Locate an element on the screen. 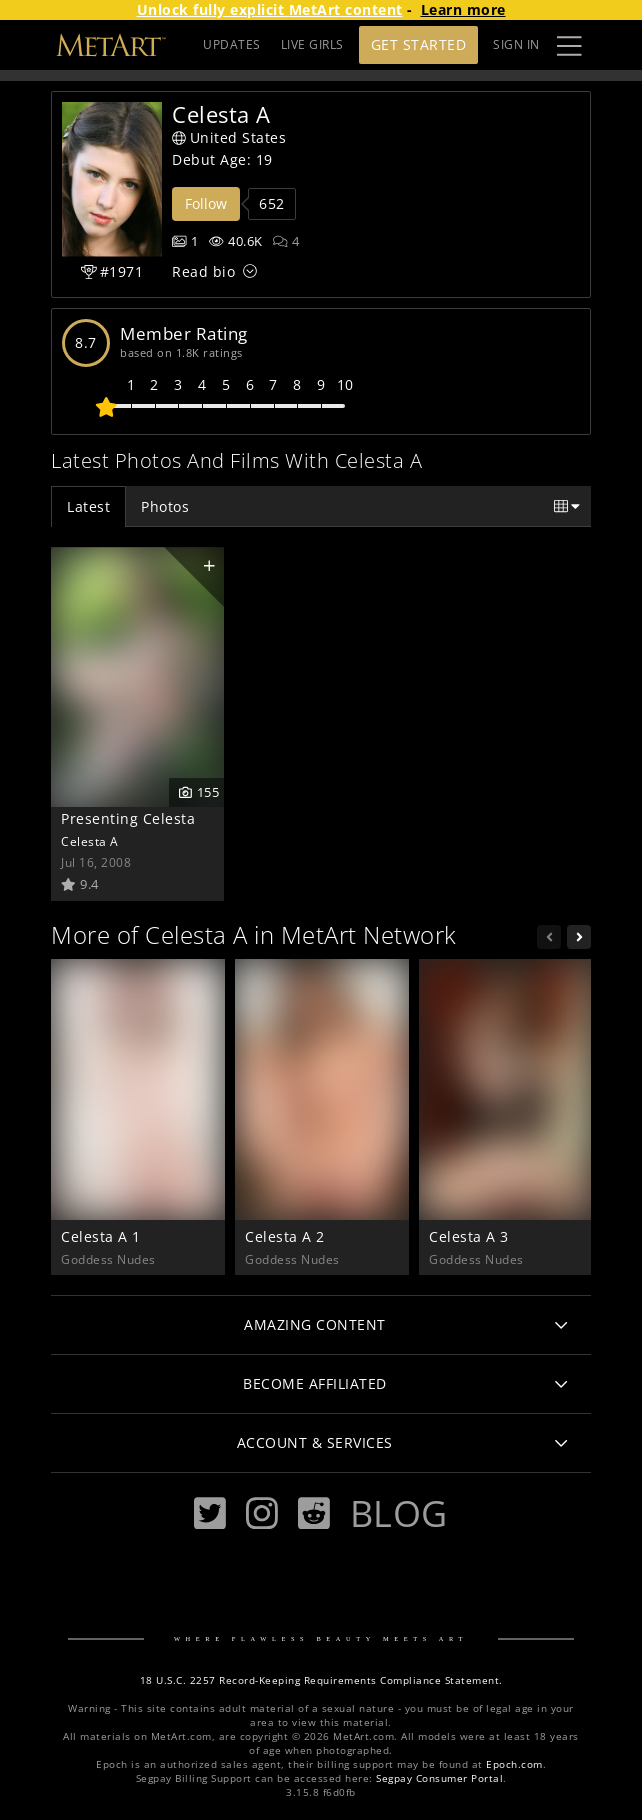 The image size is (642, 1820). Get Started is located at coordinates (419, 44).